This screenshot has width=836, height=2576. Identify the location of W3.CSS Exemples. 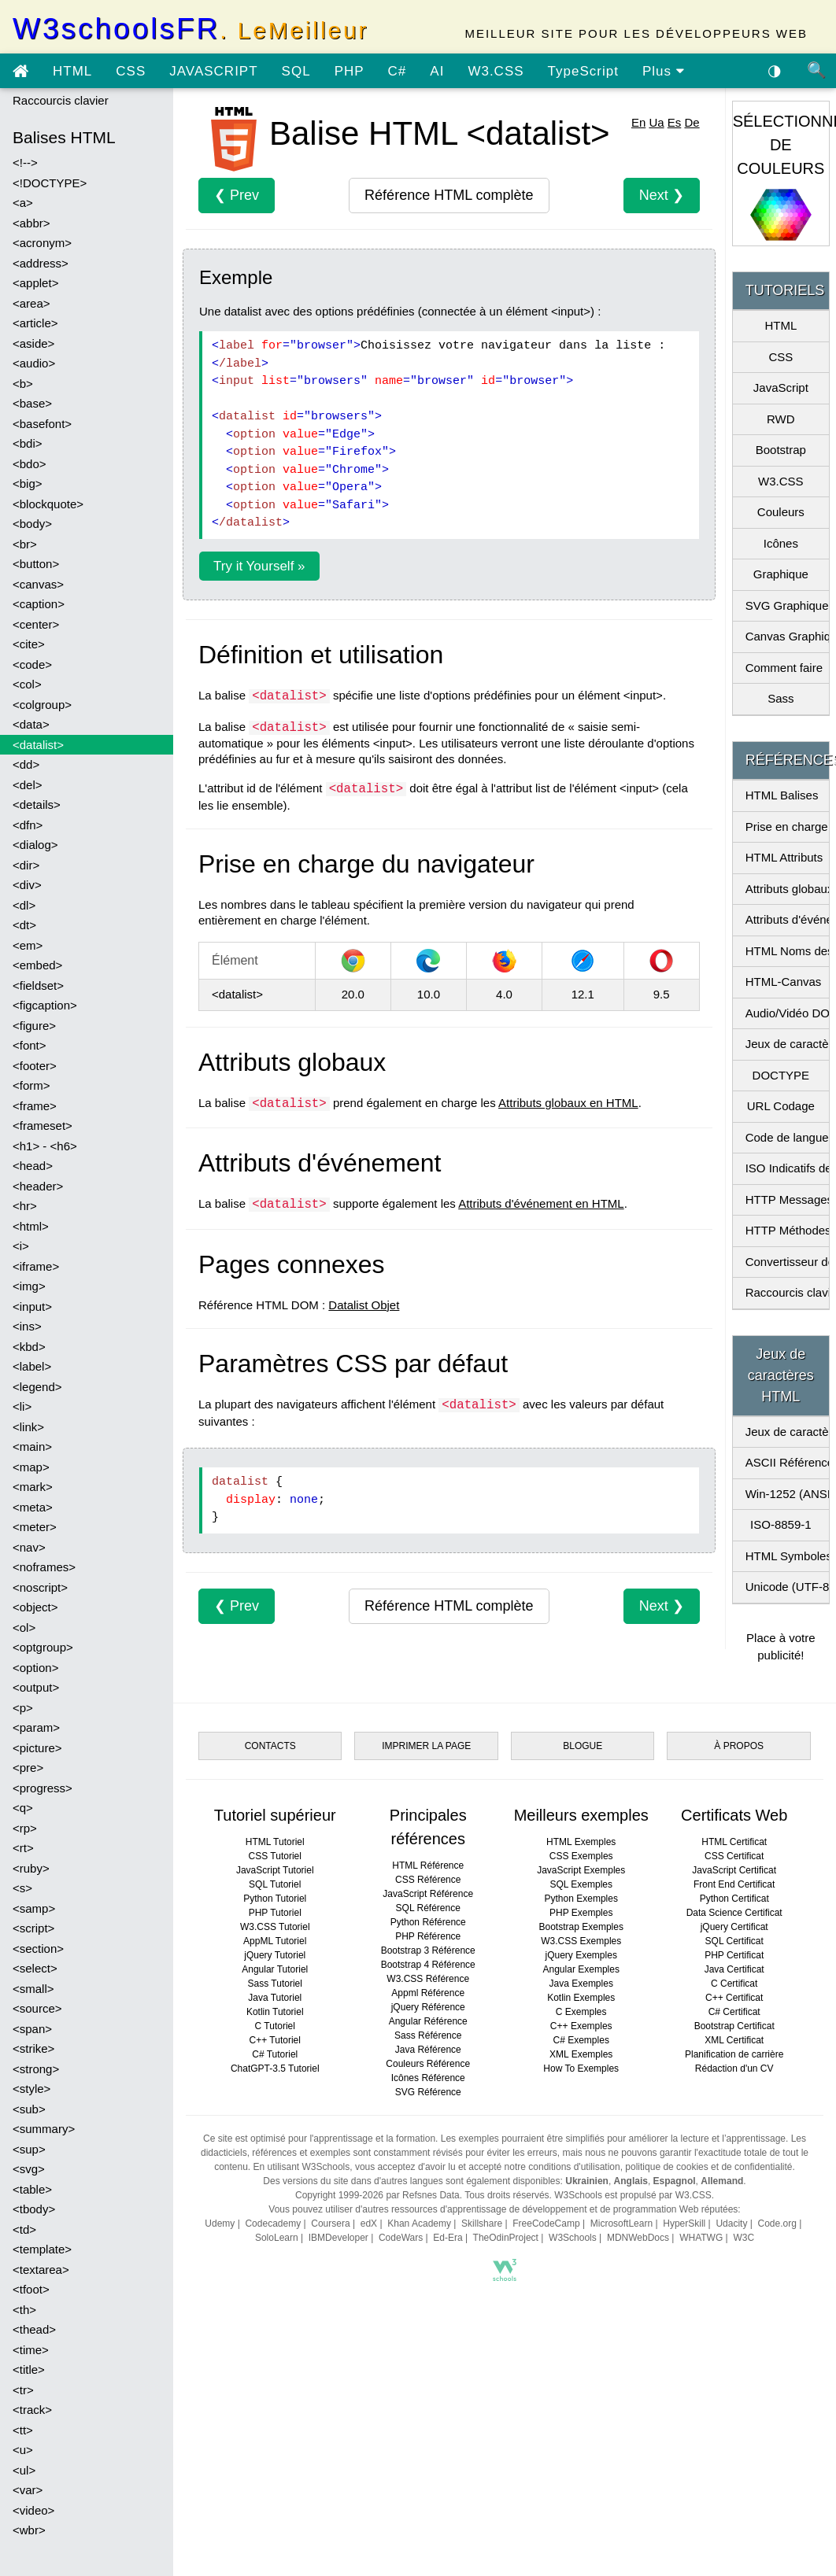
(581, 1941).